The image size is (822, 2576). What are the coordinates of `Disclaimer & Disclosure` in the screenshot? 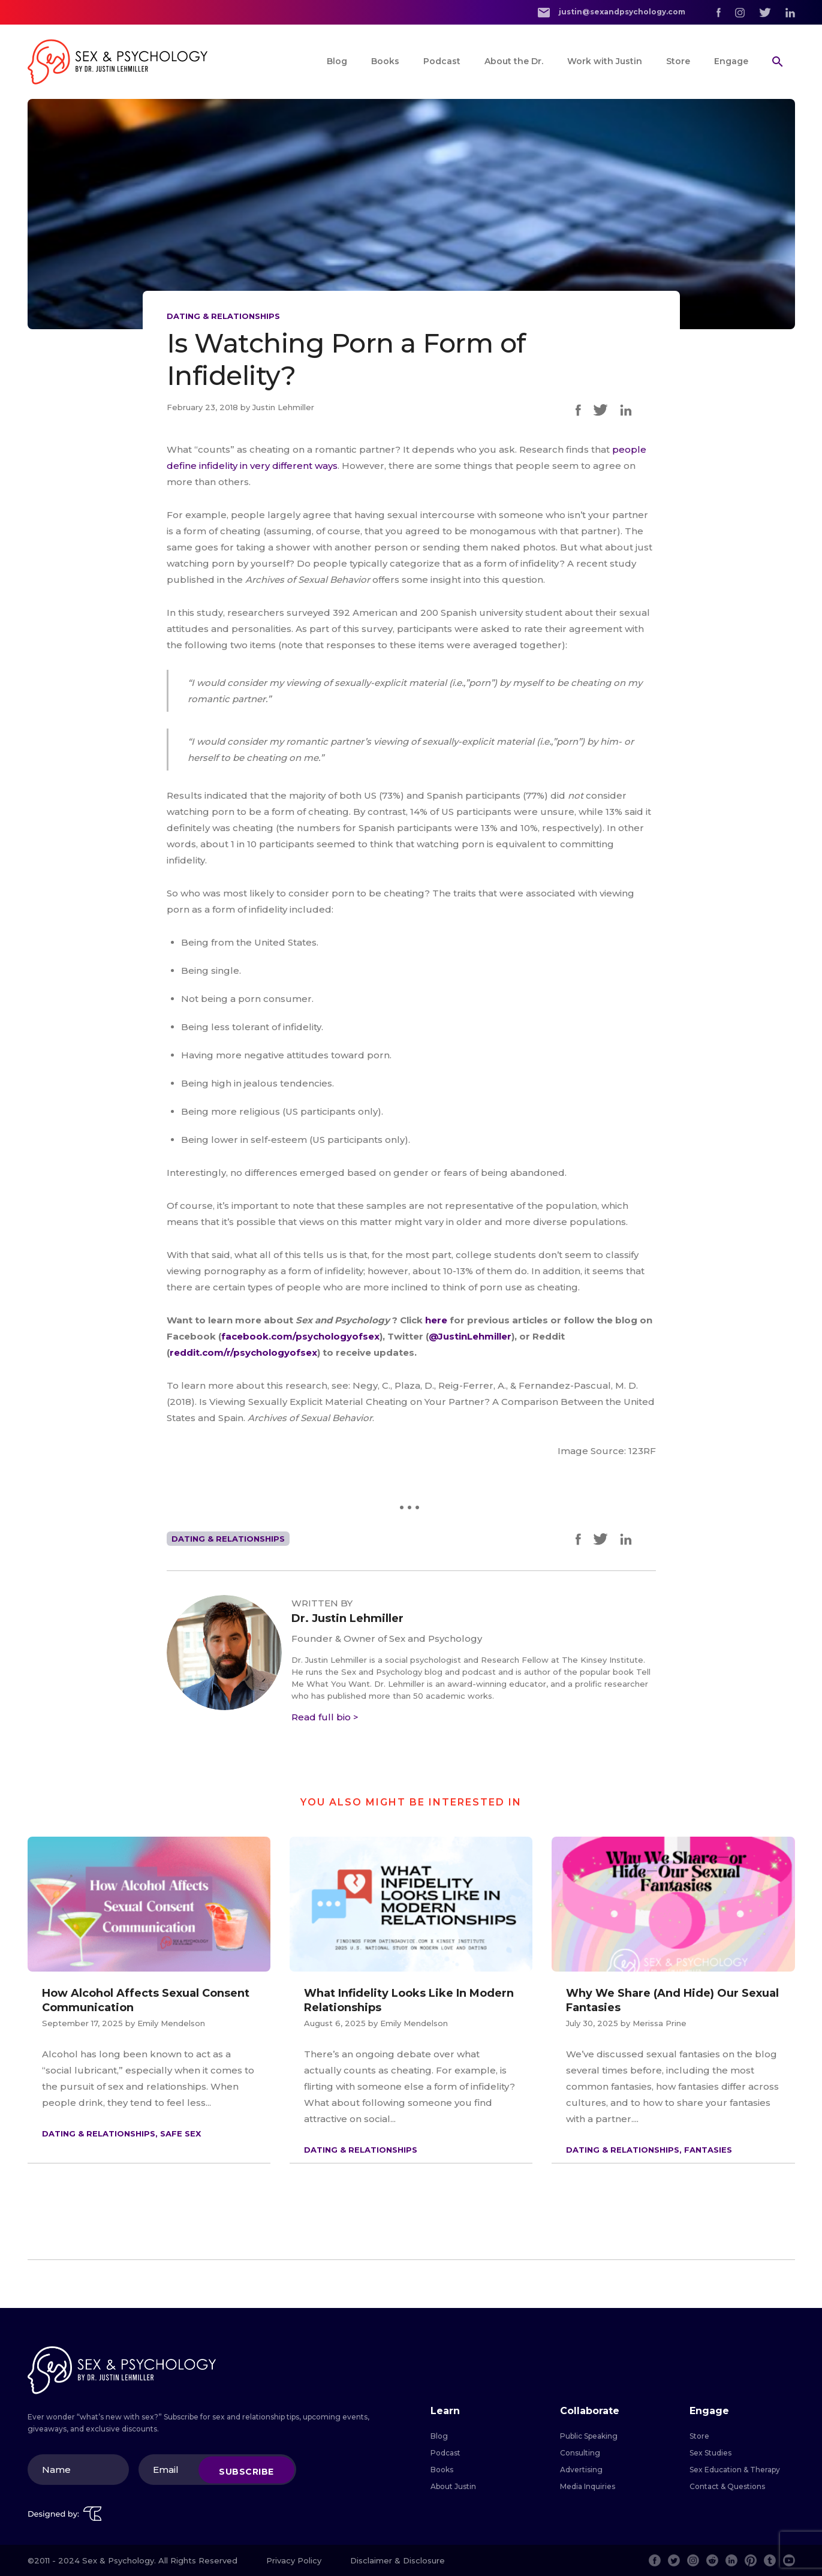 It's located at (397, 2560).